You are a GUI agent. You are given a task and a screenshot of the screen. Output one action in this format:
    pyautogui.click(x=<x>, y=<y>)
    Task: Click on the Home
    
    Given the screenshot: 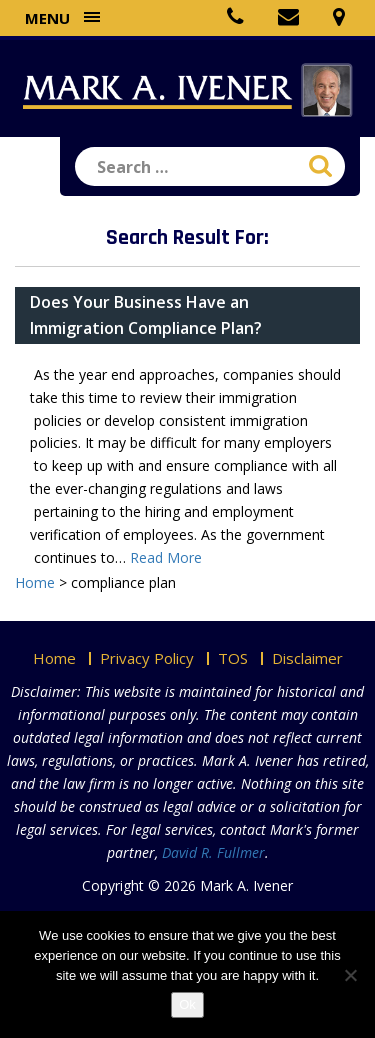 What is the action you would take?
    pyautogui.click(x=54, y=658)
    